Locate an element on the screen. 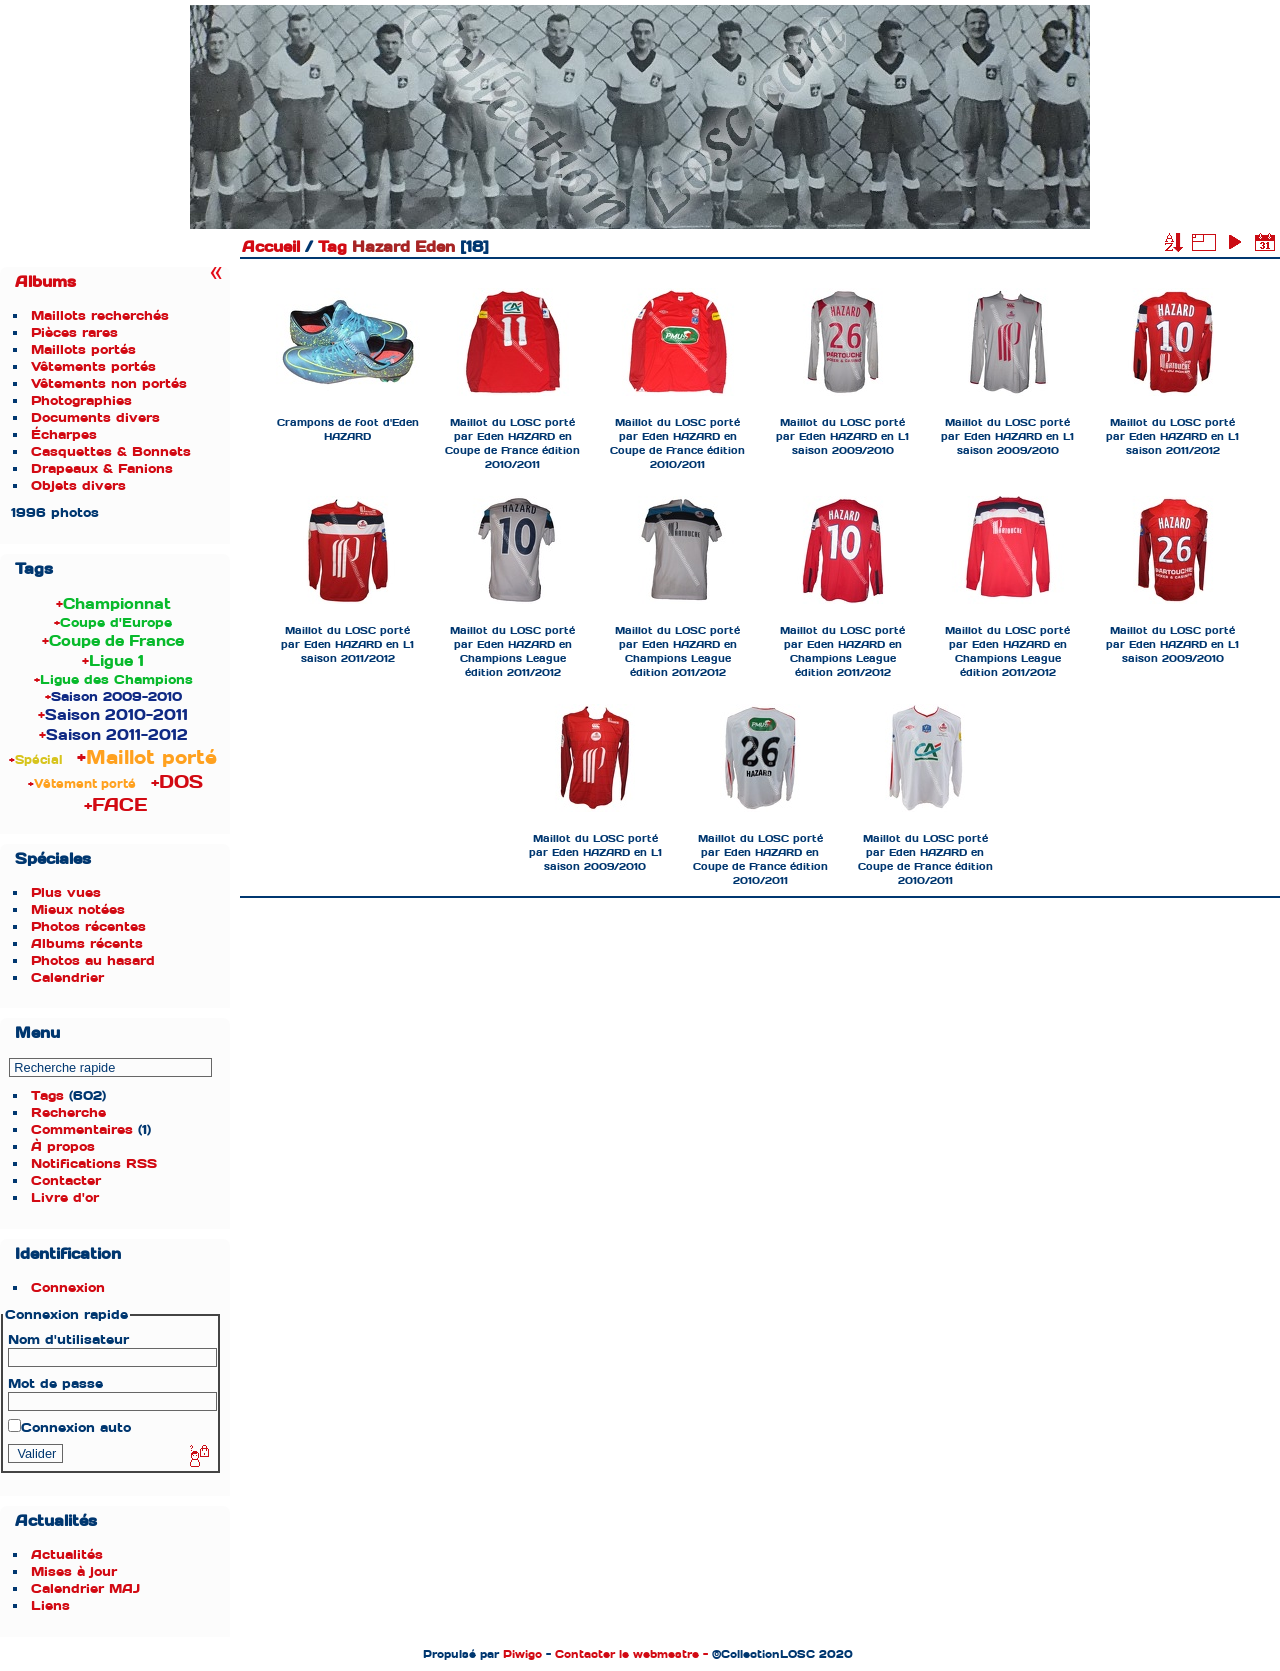 The height and width of the screenshot is (1671, 1280). Photos récentes is located at coordinates (88, 926).